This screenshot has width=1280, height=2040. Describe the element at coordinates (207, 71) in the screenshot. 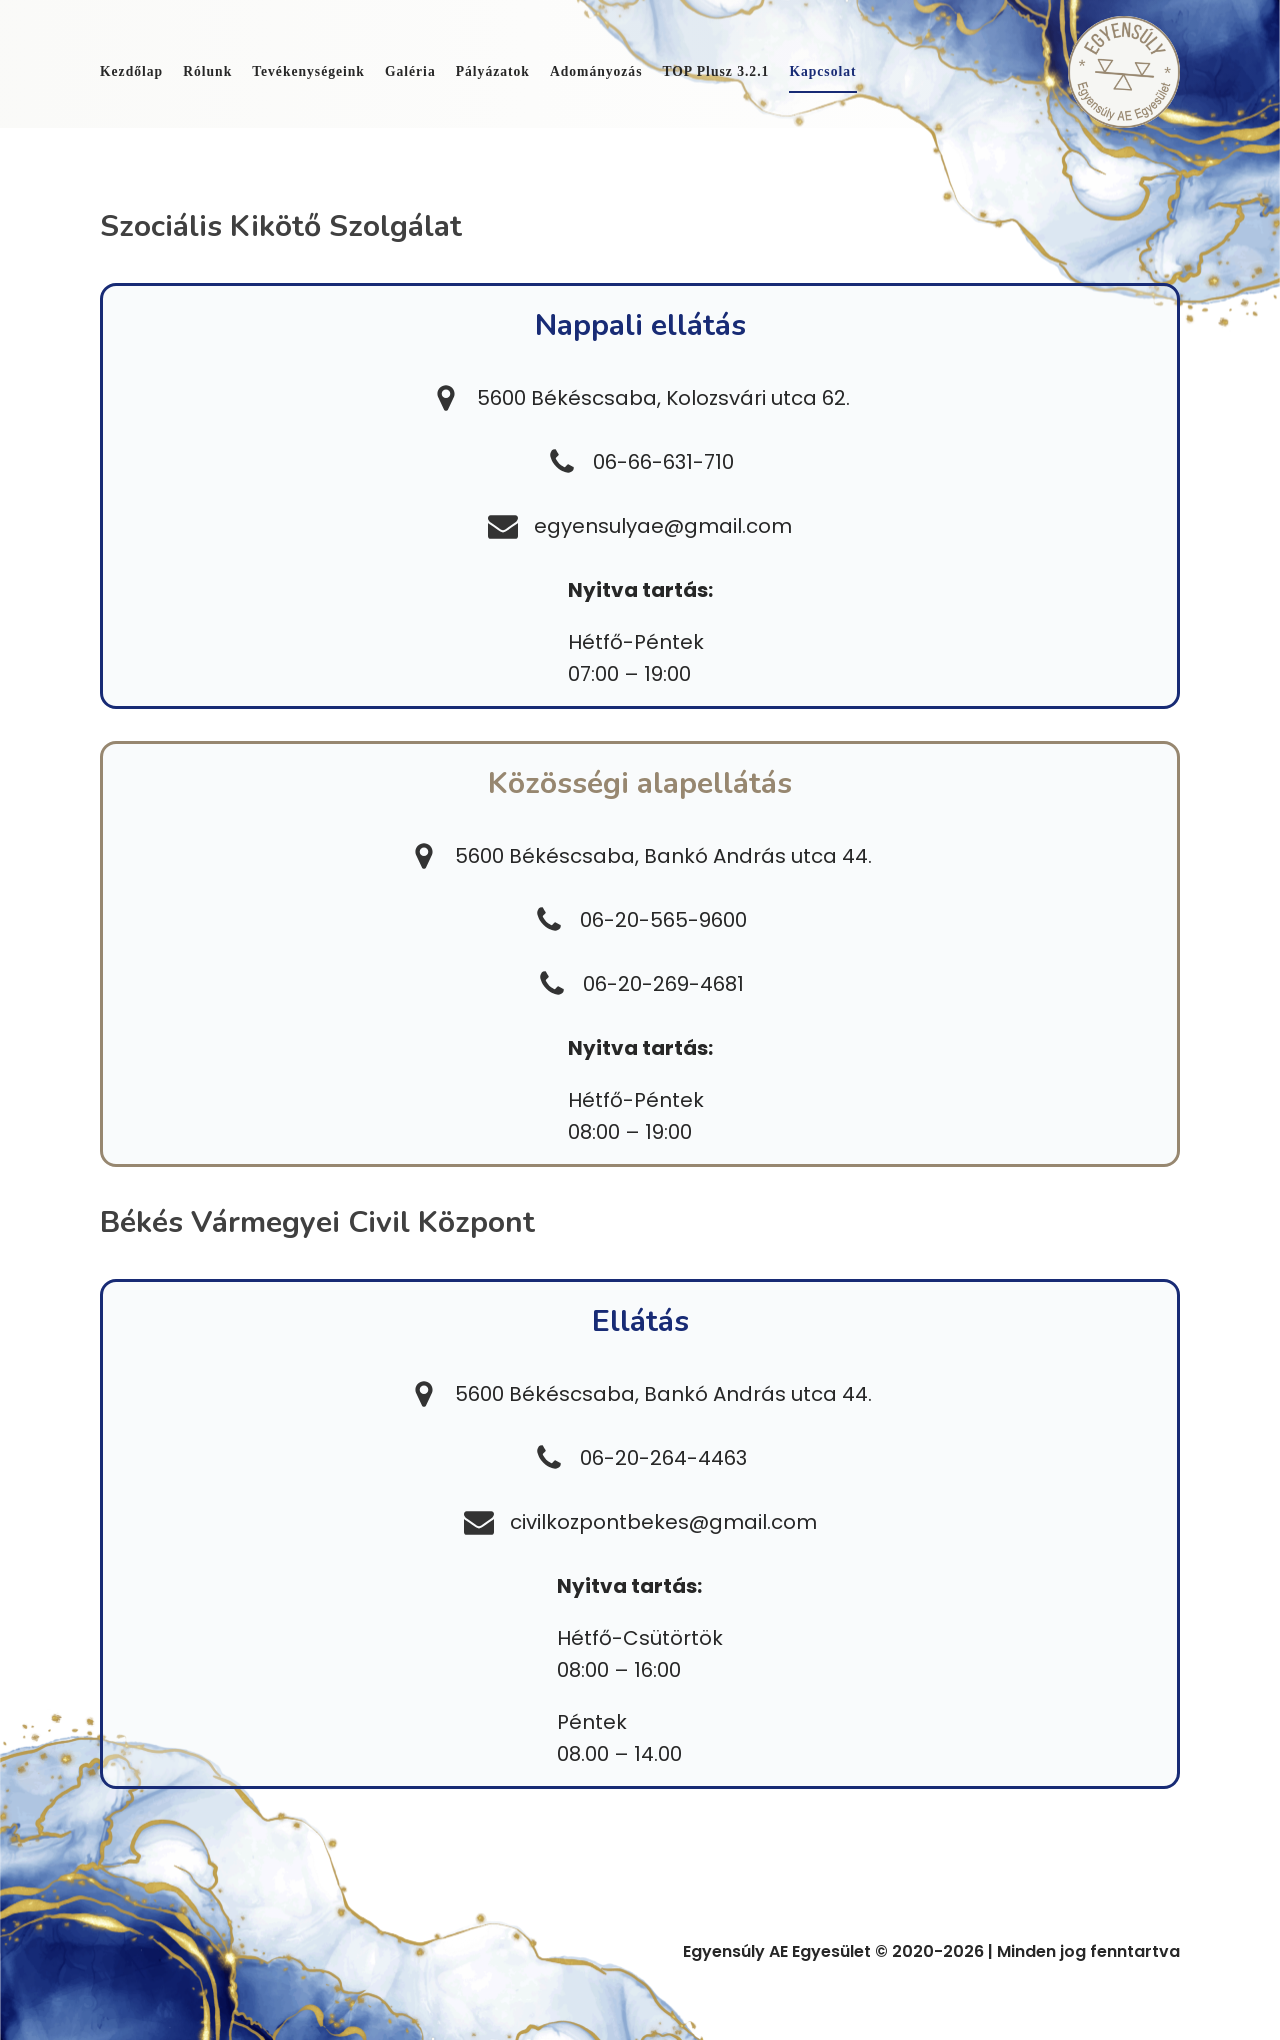

I see `Rólunk` at that location.